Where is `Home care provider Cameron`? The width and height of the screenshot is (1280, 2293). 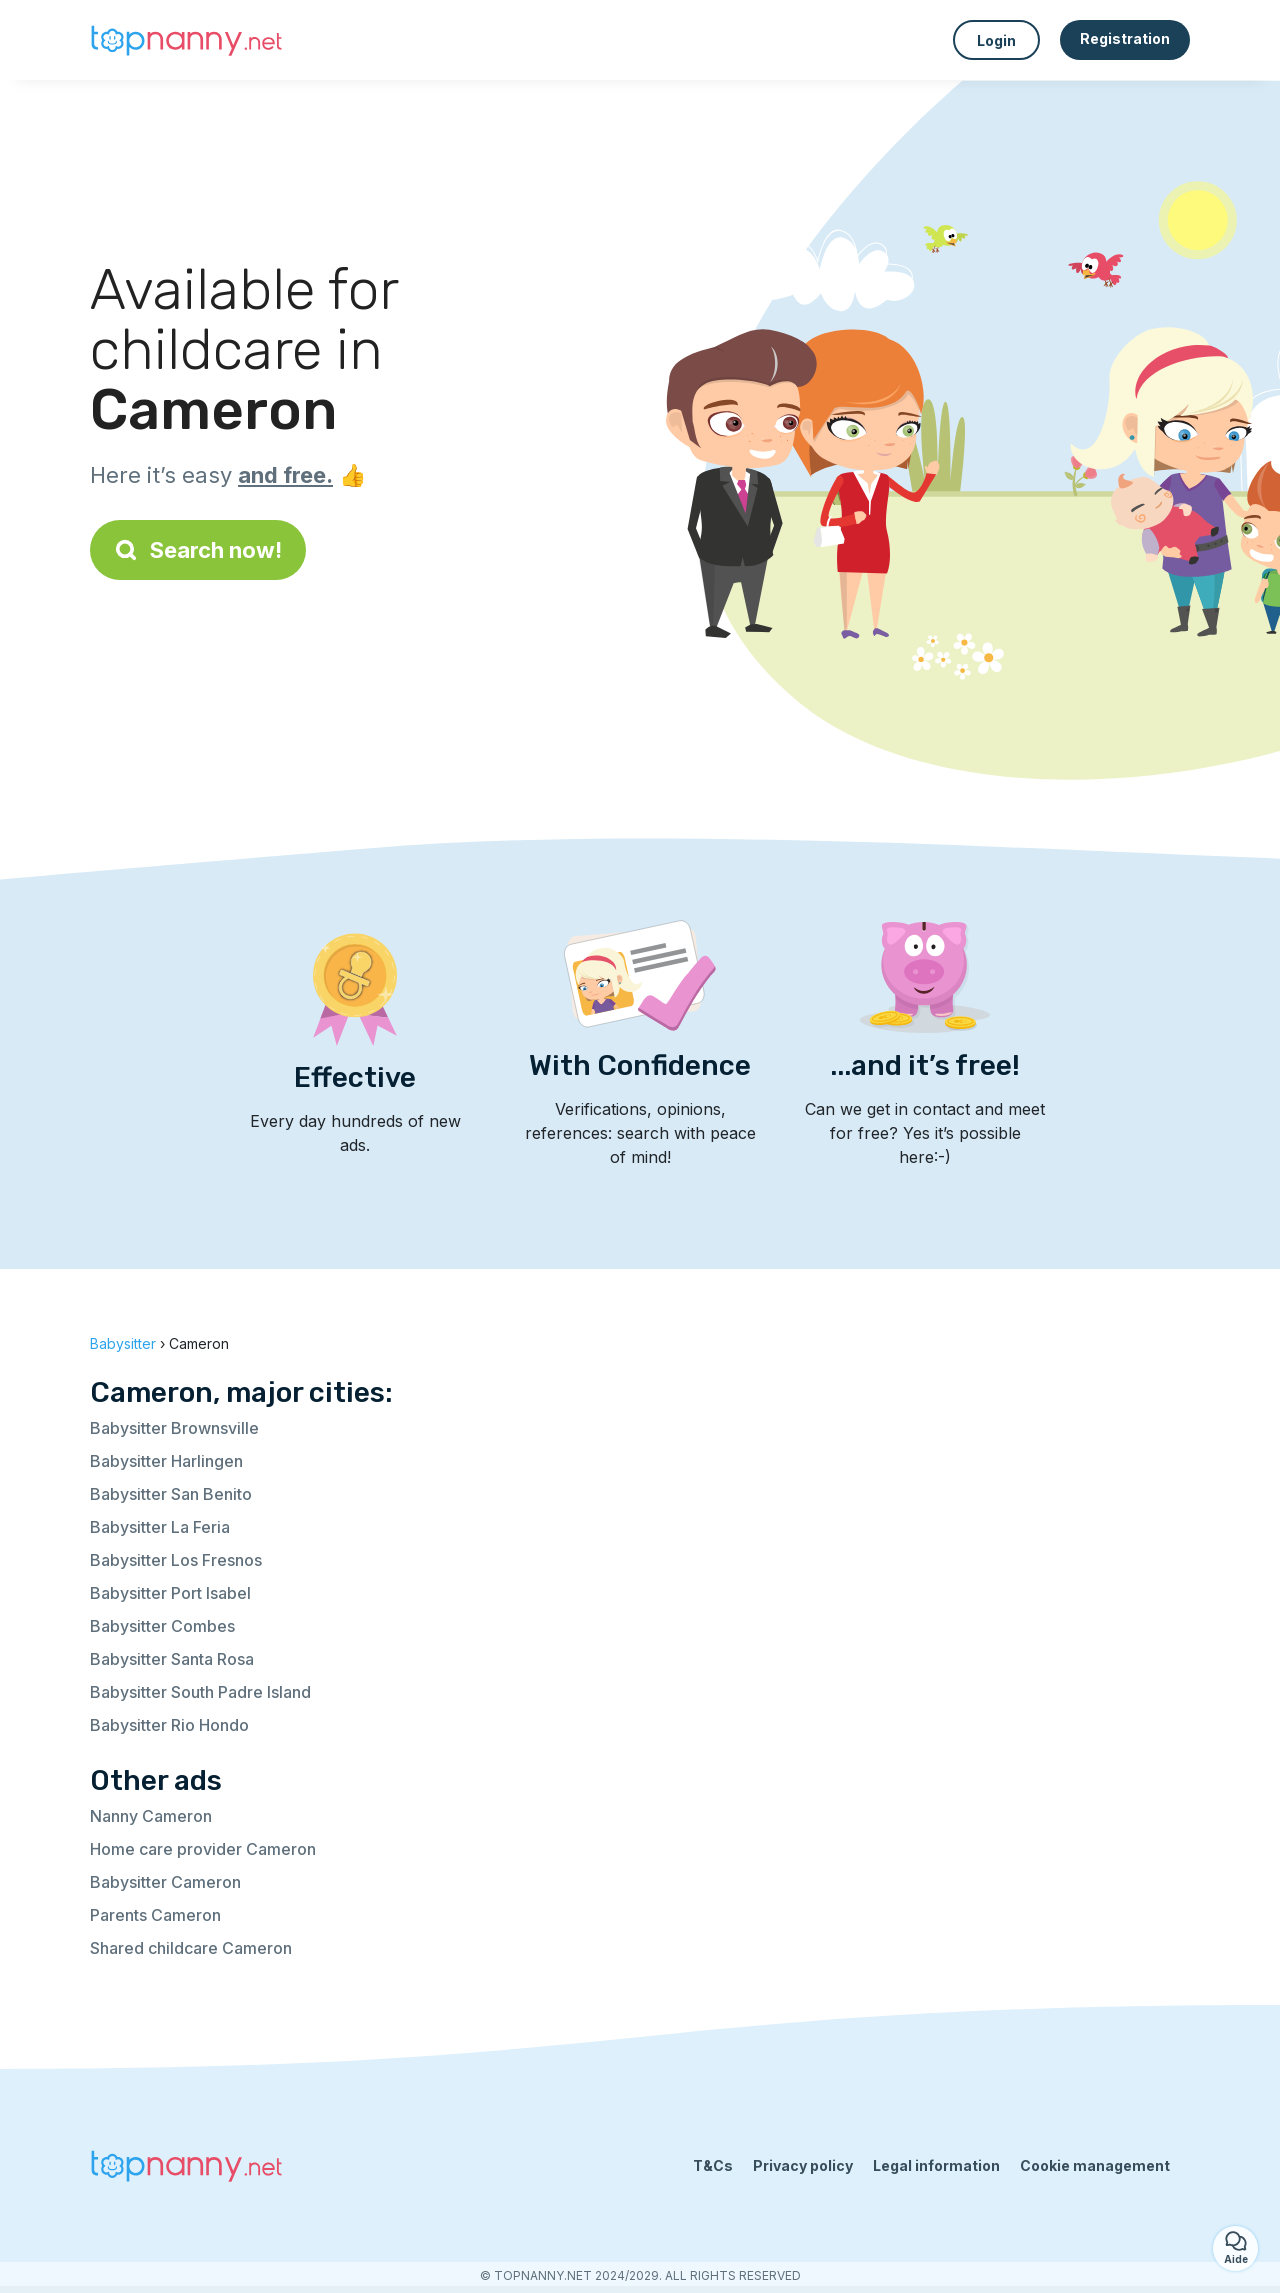
Home care provider Cameron is located at coordinates (203, 1849).